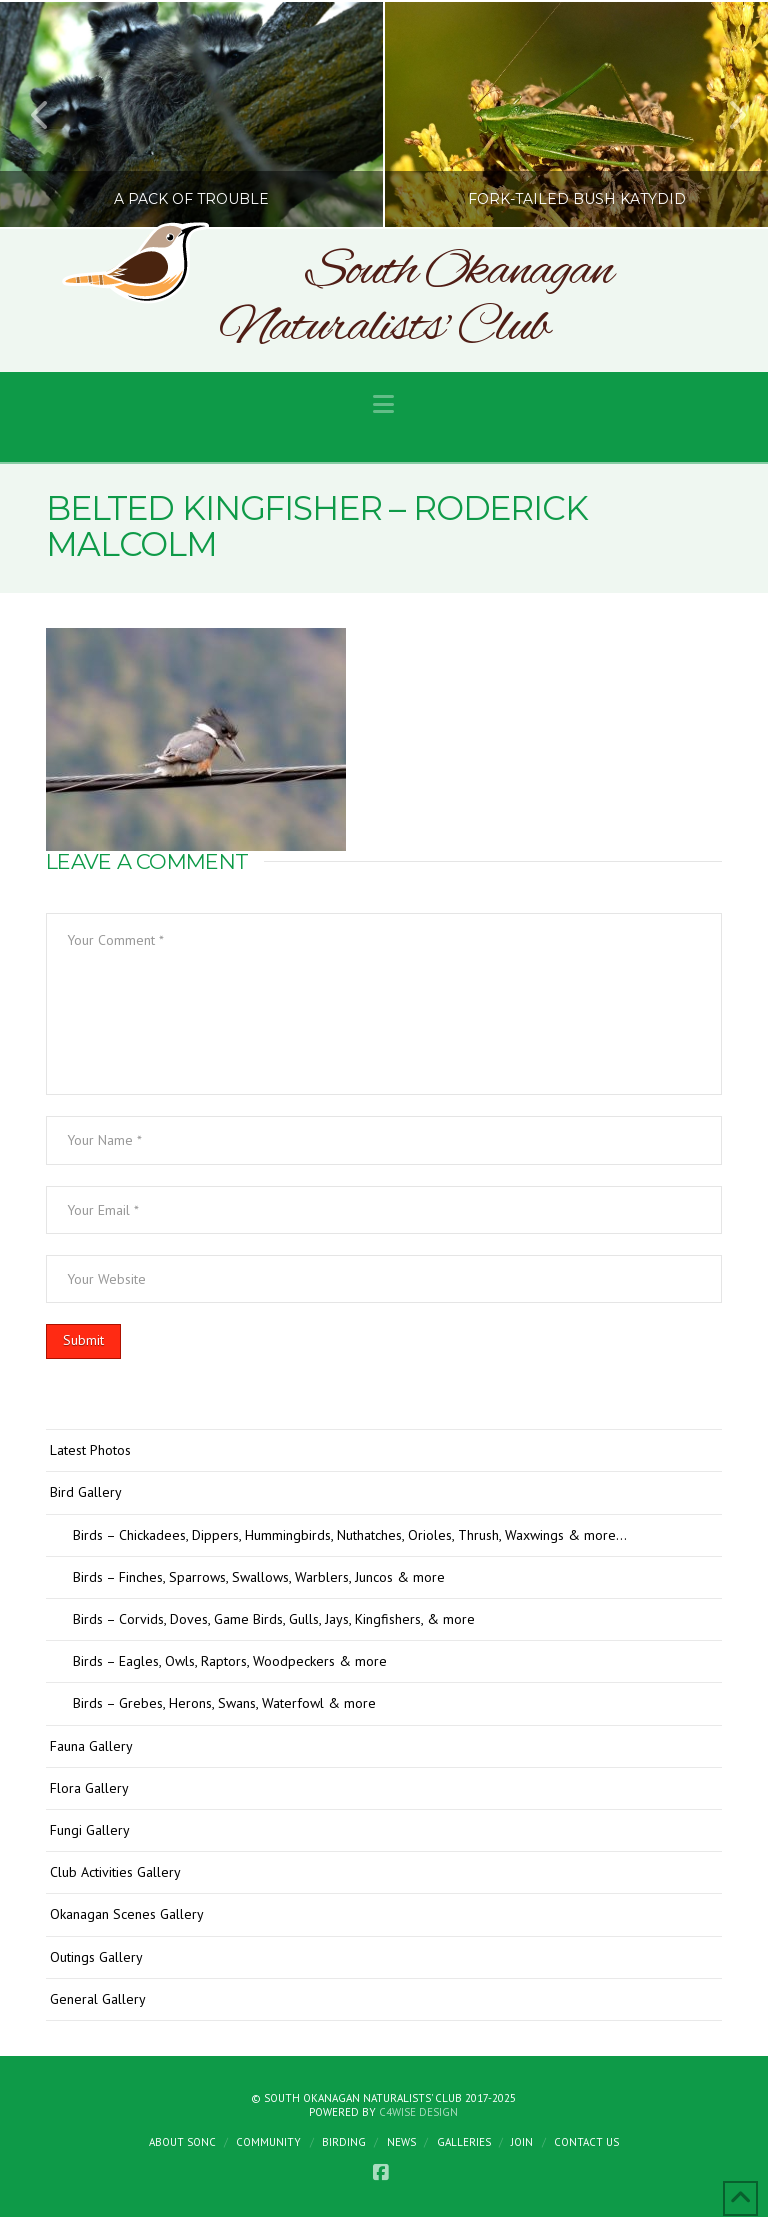  Describe the element at coordinates (522, 2142) in the screenshot. I see `Join` at that location.